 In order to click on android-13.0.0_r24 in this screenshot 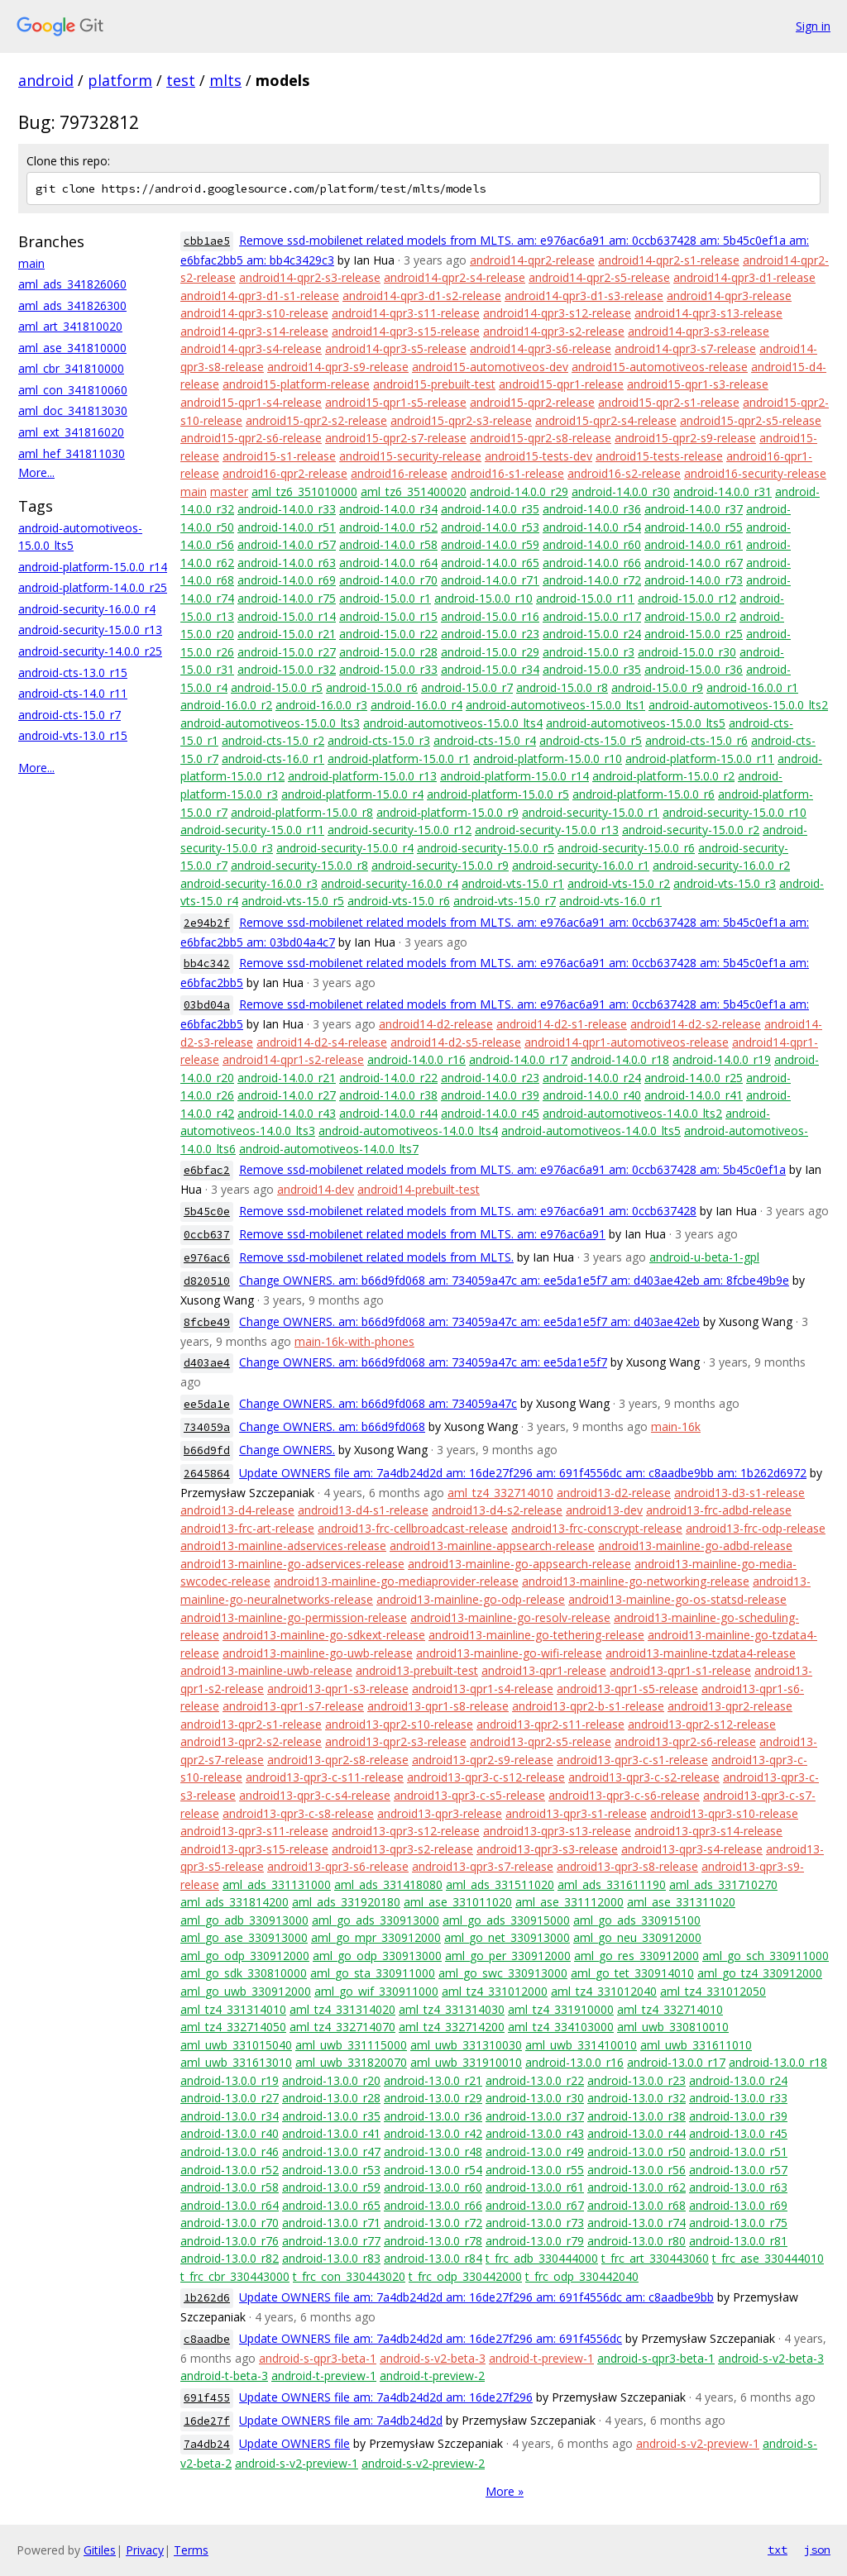, I will do `click(738, 2080)`.